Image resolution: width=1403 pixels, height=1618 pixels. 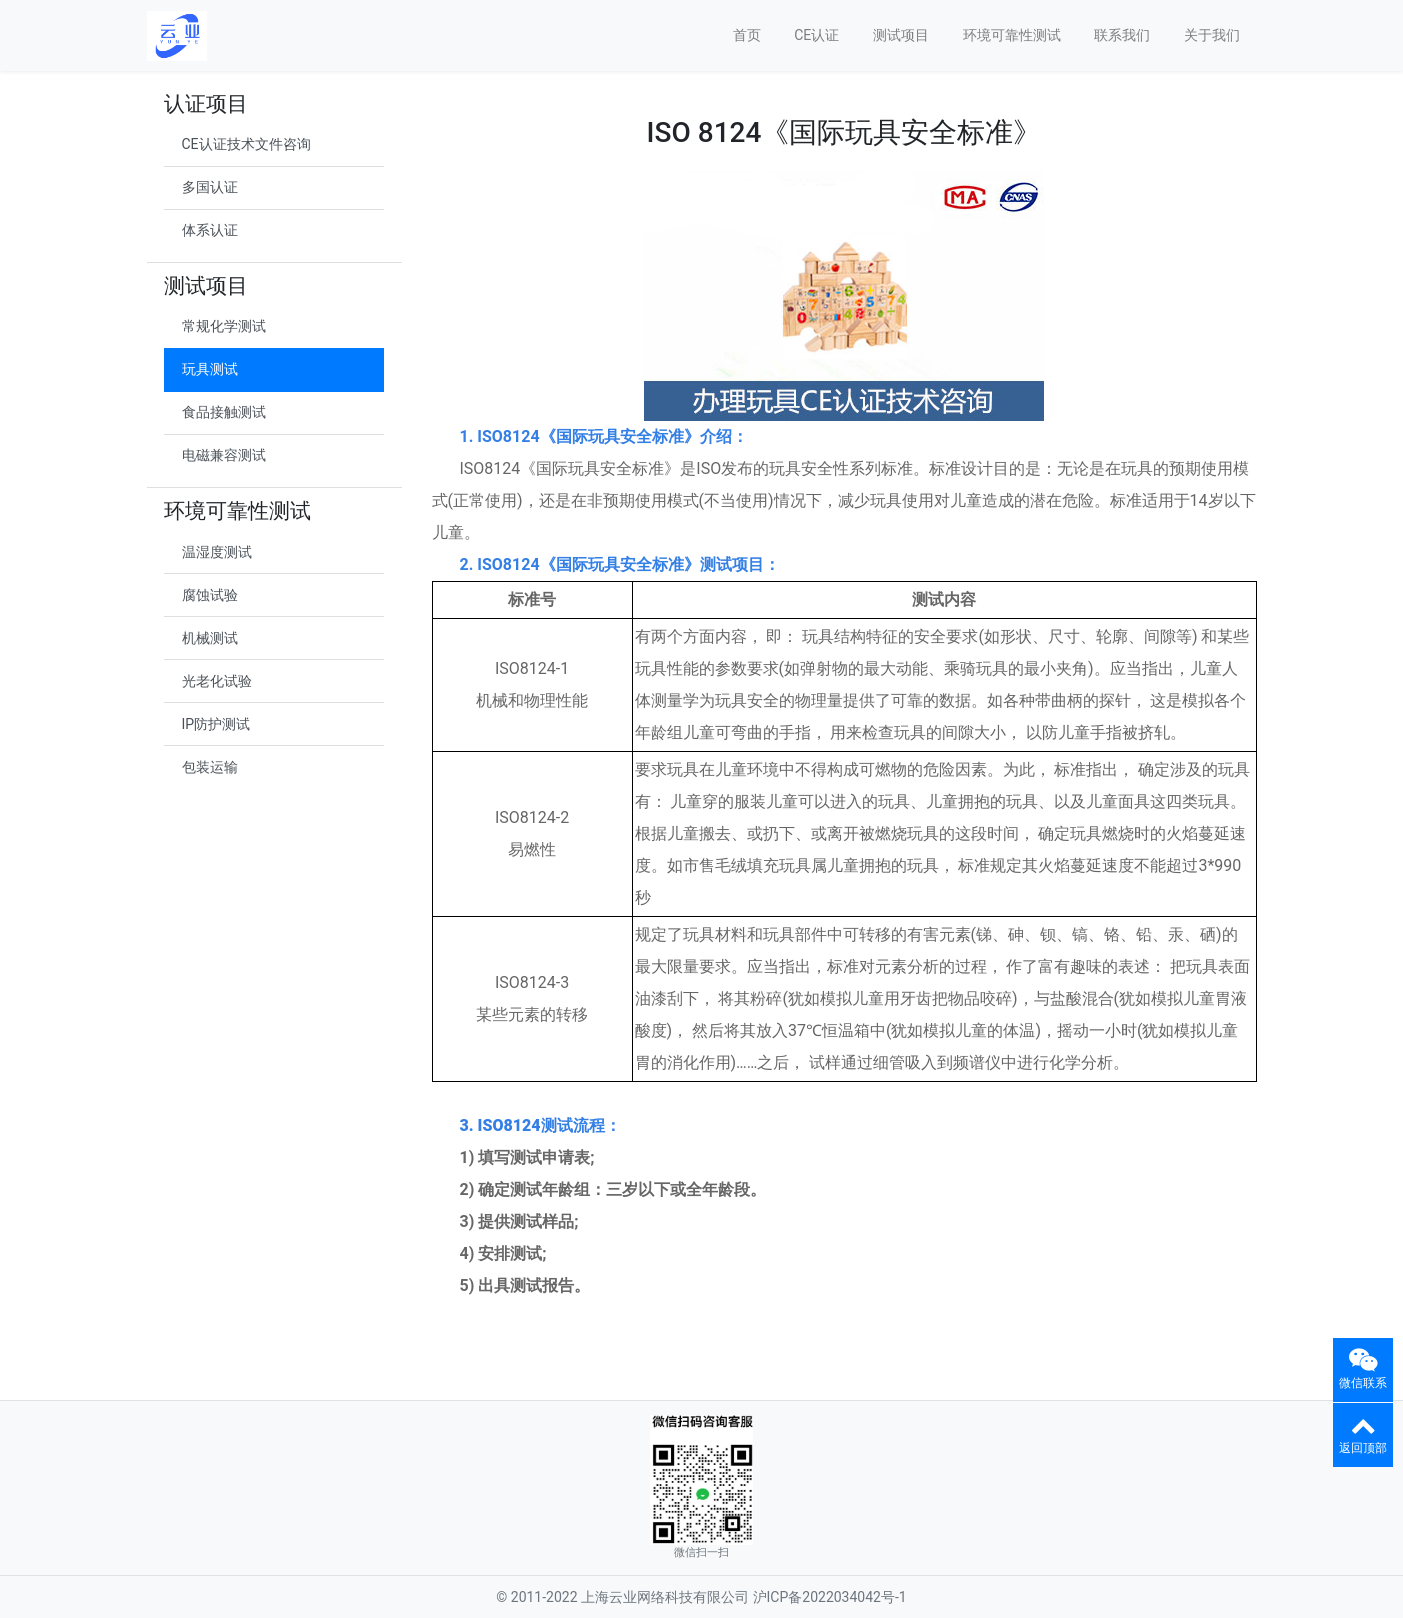 I want to click on 光老化试验, so click(x=217, y=681).